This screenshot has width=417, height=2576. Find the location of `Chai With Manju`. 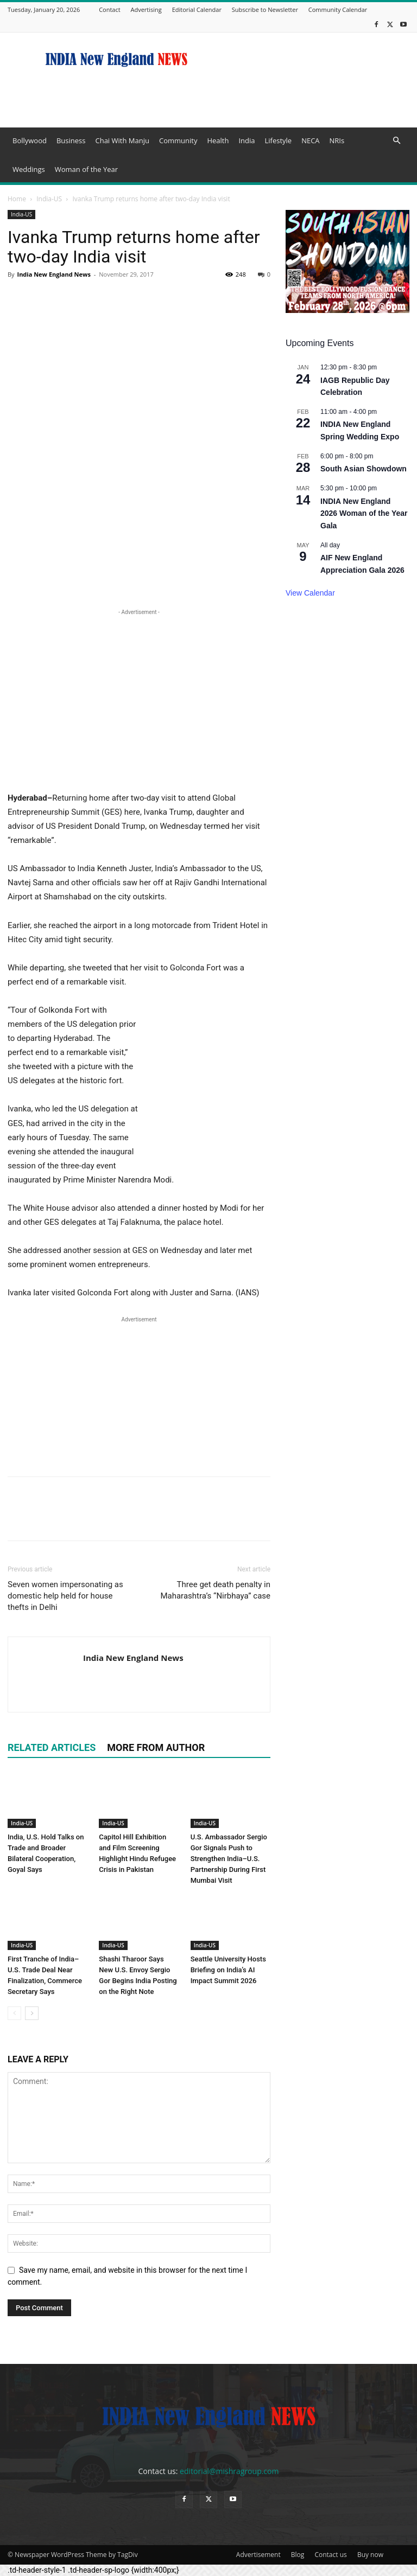

Chai With Manju is located at coordinates (122, 140).